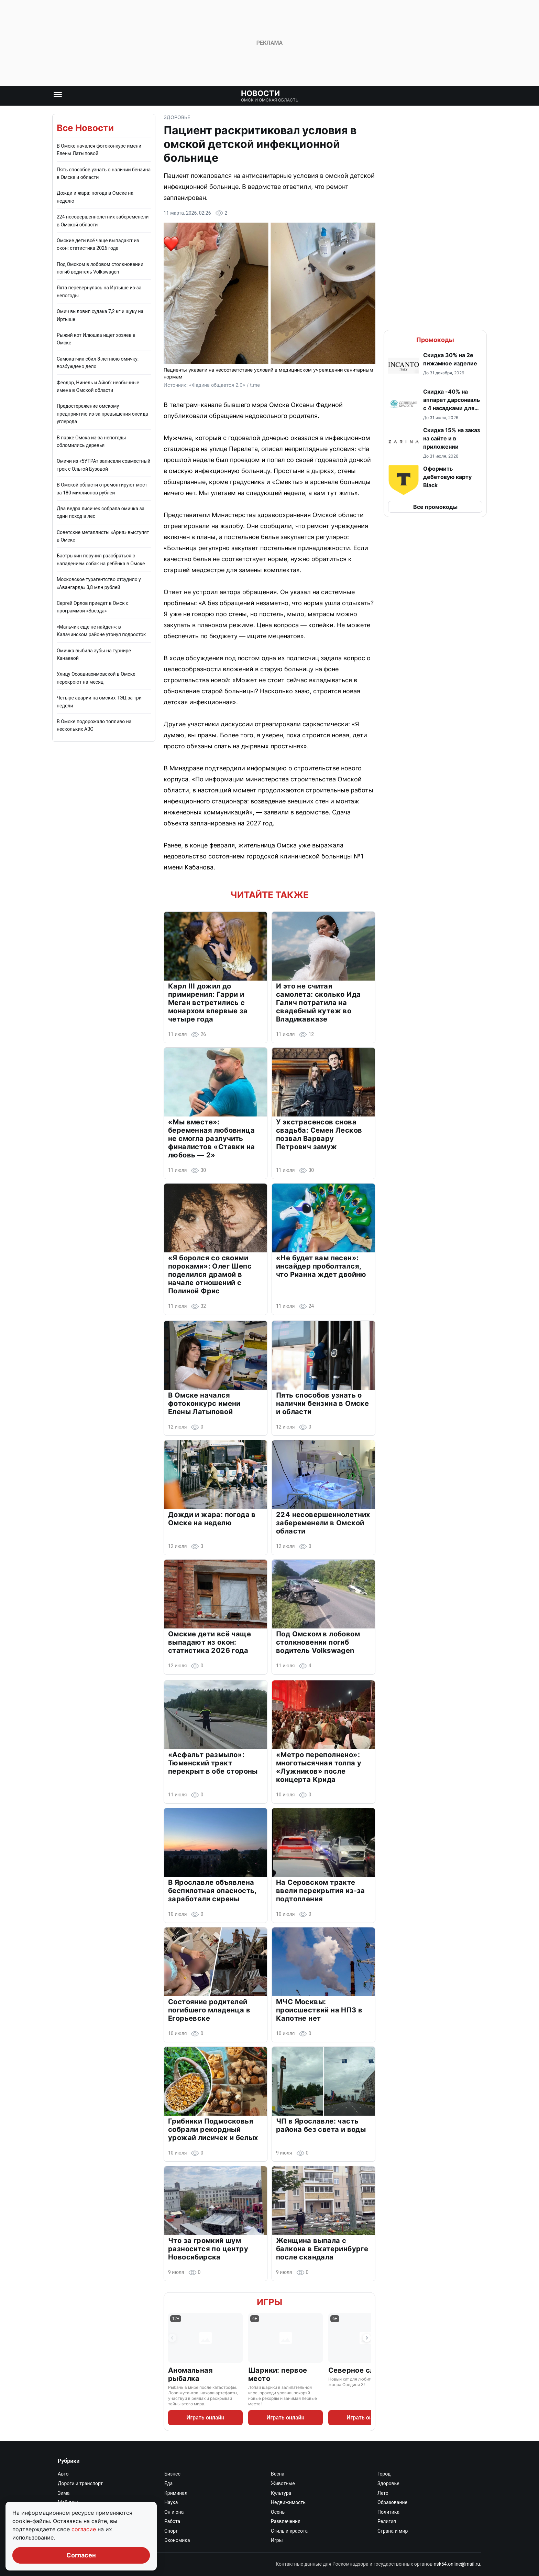  Describe the element at coordinates (168, 2483) in the screenshot. I see `Еда` at that location.